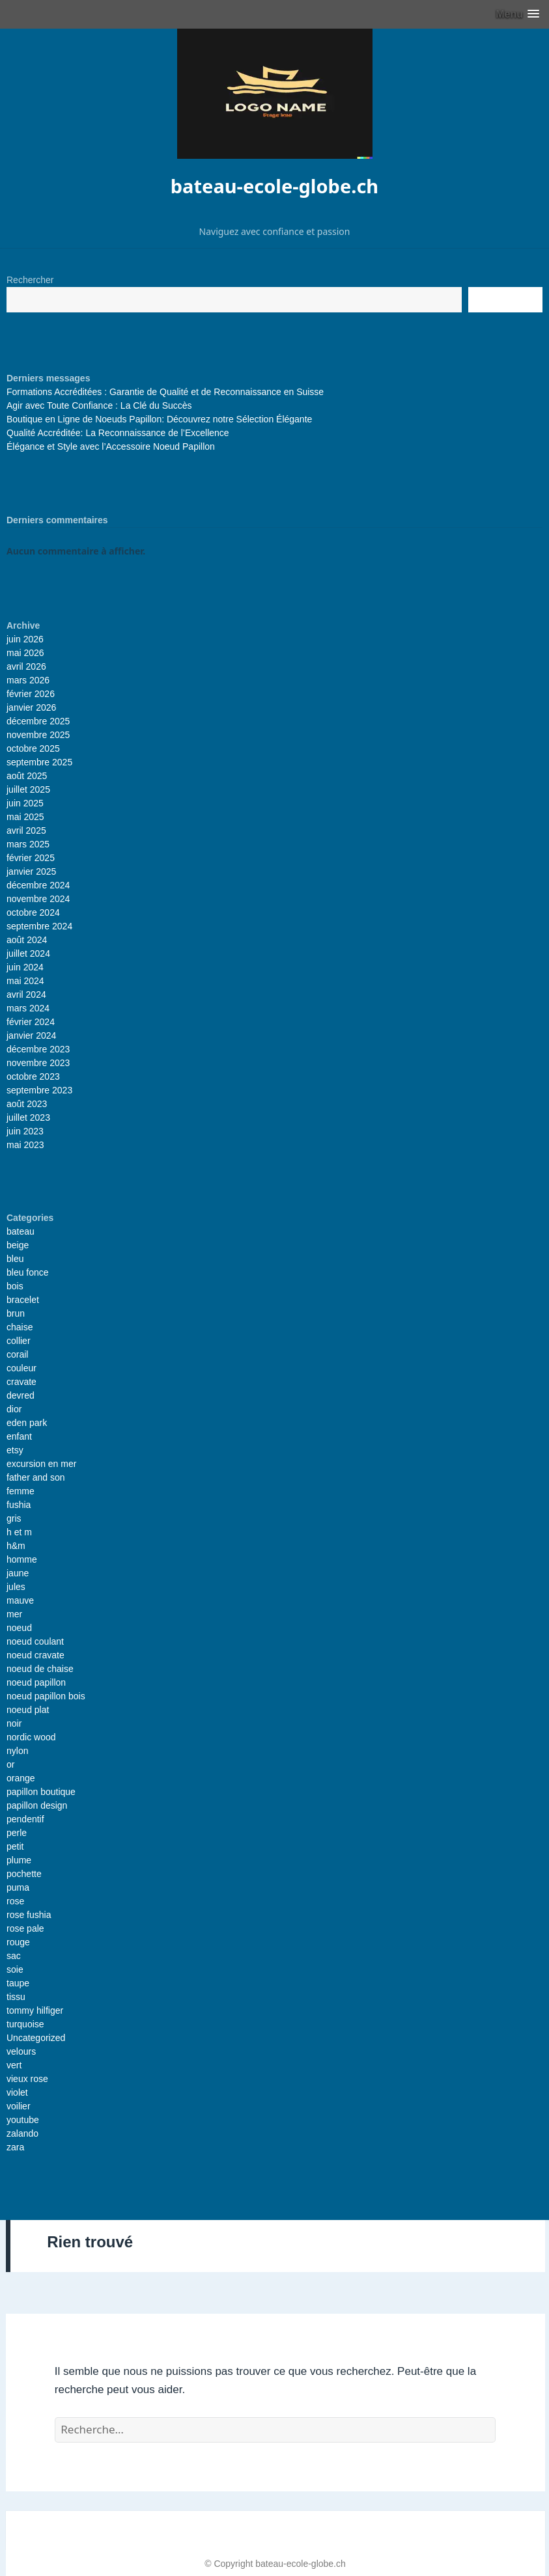  I want to click on h&m, so click(16, 1546).